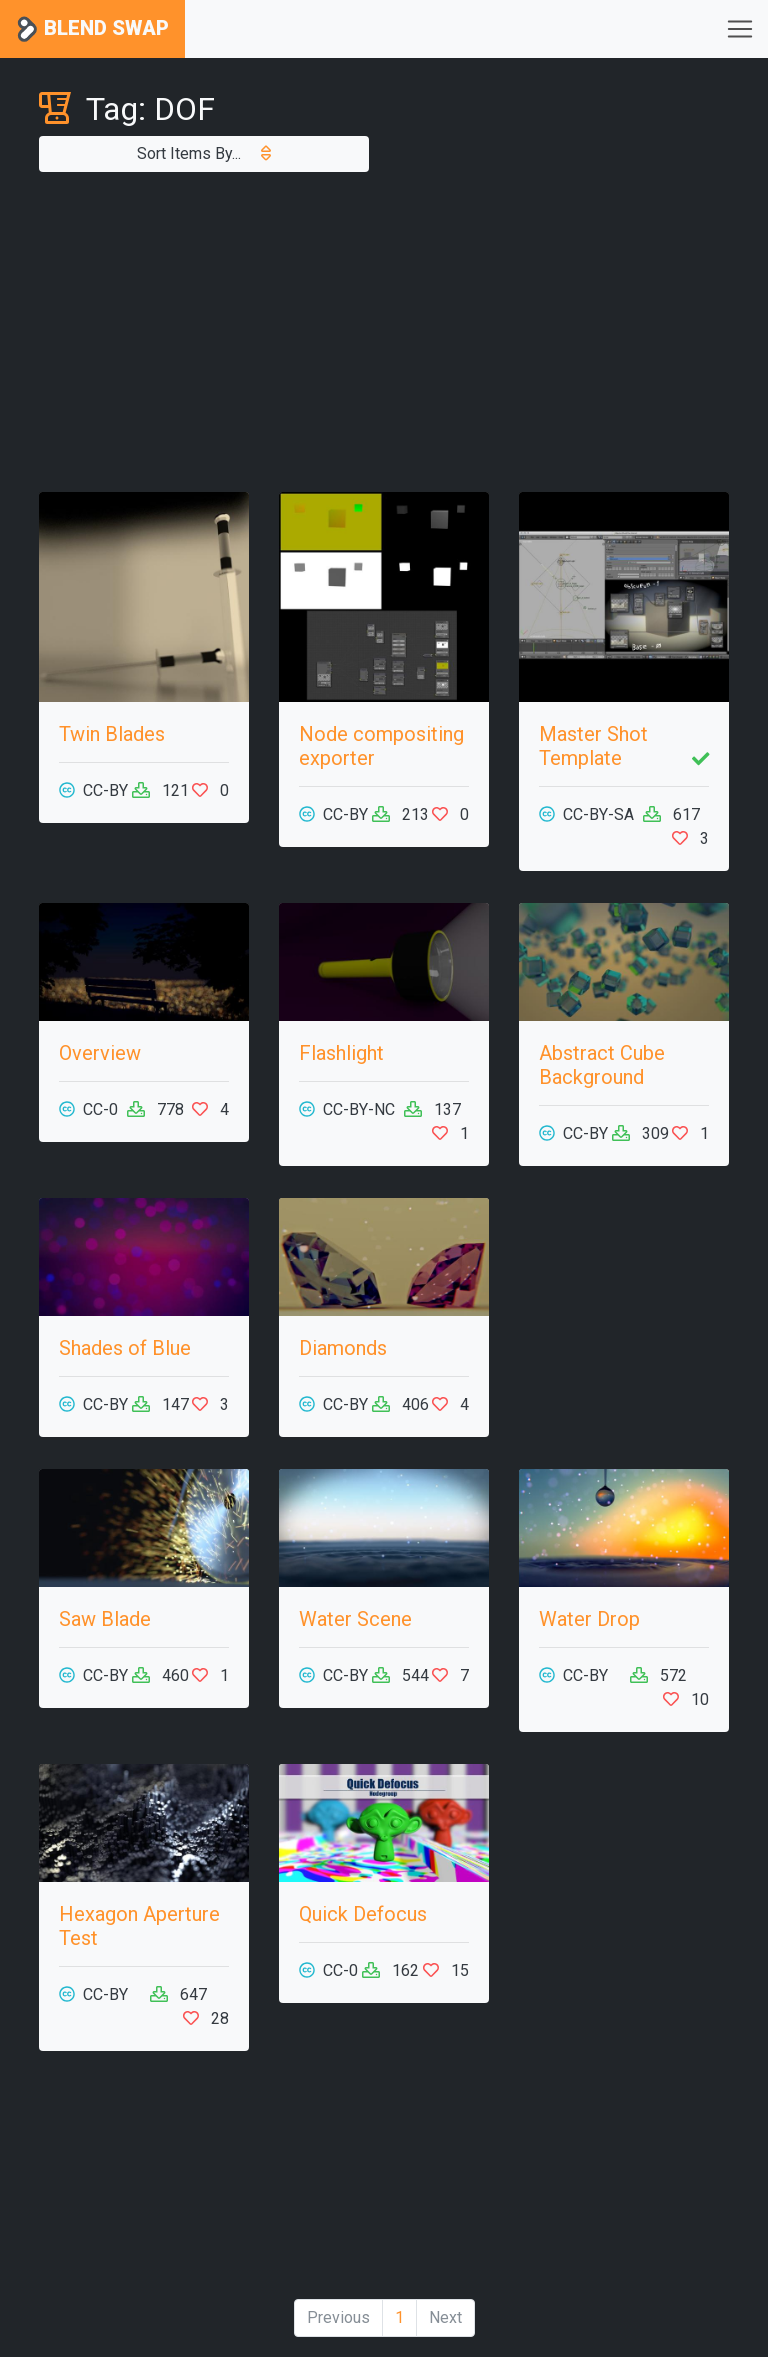 The width and height of the screenshot is (768, 2357). I want to click on Water Scene, so click(355, 1619).